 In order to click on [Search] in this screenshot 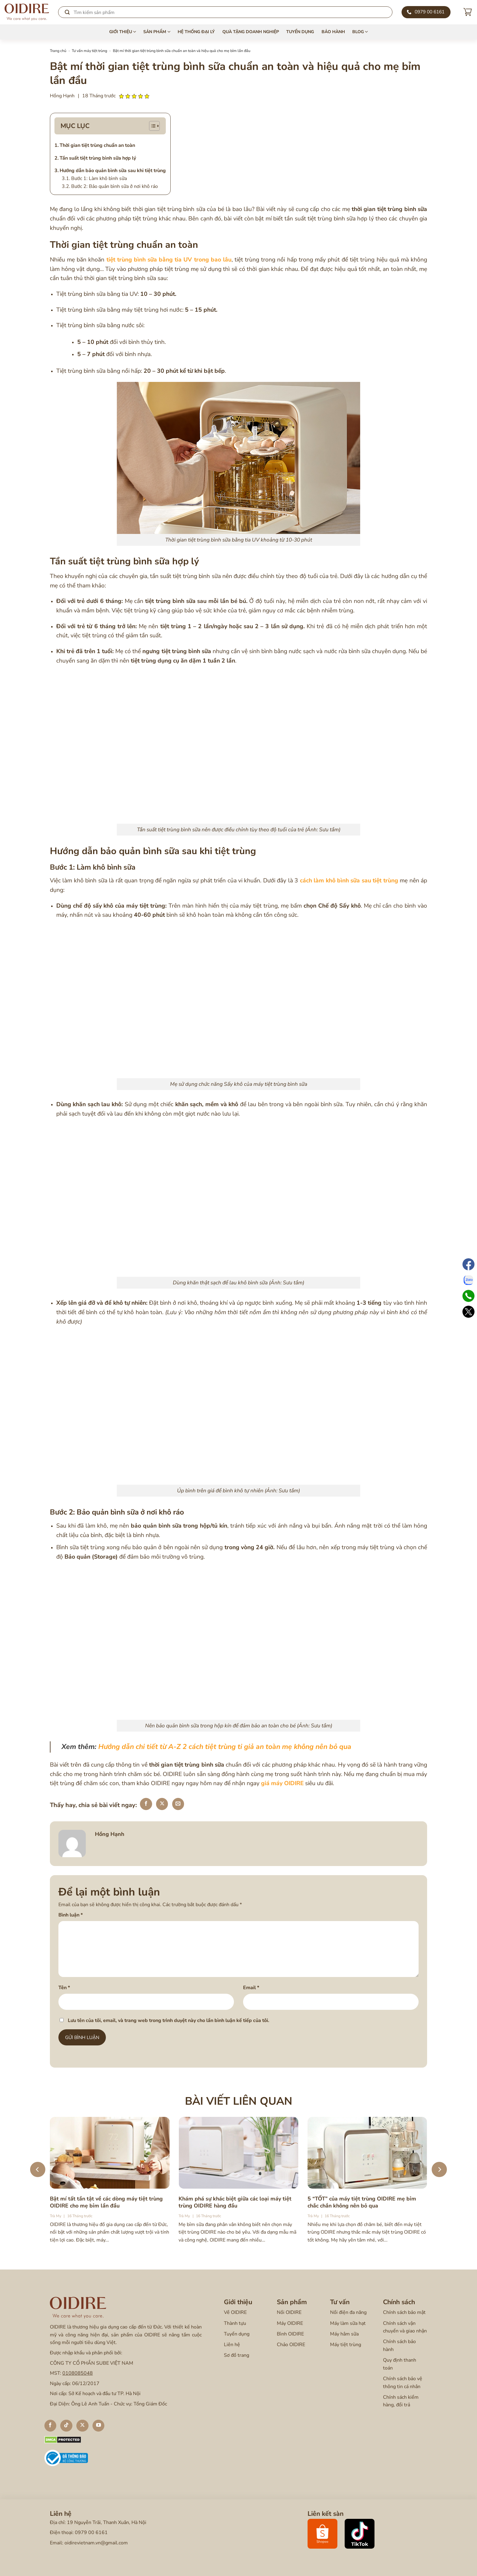, I will do `click(225, 12)`.